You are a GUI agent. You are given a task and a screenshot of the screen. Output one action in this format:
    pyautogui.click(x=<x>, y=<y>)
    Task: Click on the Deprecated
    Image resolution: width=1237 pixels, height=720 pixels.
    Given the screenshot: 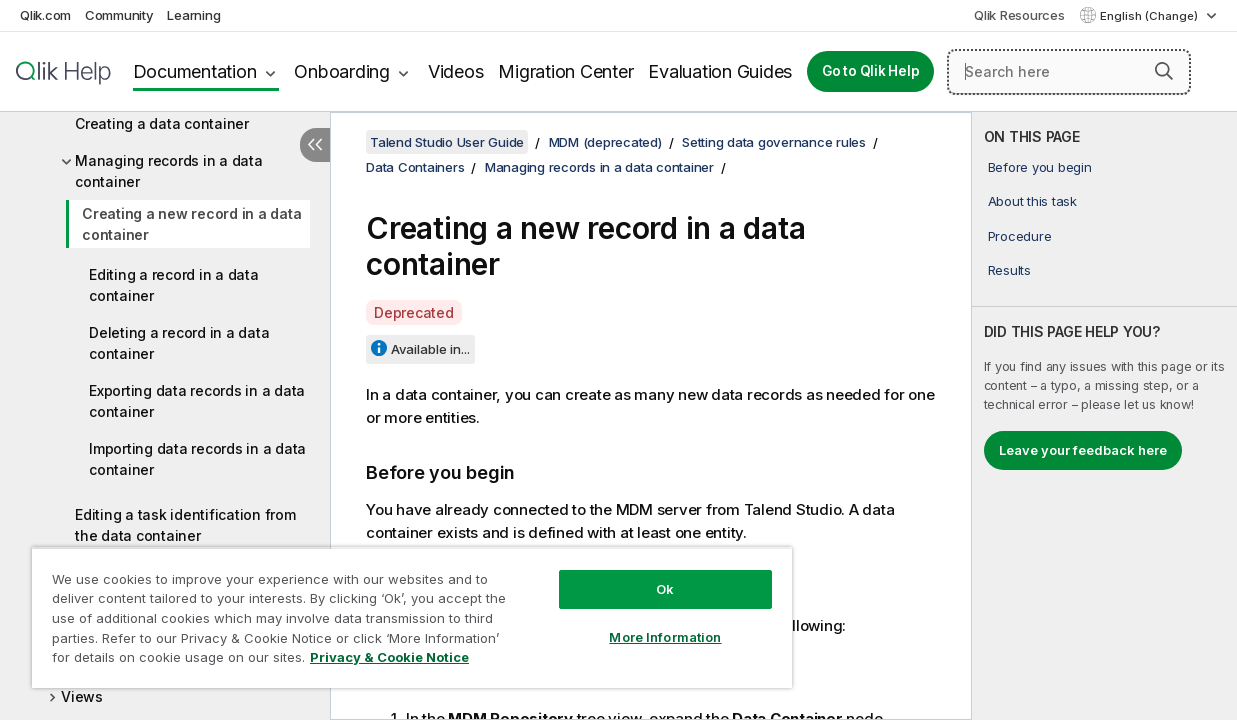 What is the action you would take?
    pyautogui.click(x=414, y=312)
    